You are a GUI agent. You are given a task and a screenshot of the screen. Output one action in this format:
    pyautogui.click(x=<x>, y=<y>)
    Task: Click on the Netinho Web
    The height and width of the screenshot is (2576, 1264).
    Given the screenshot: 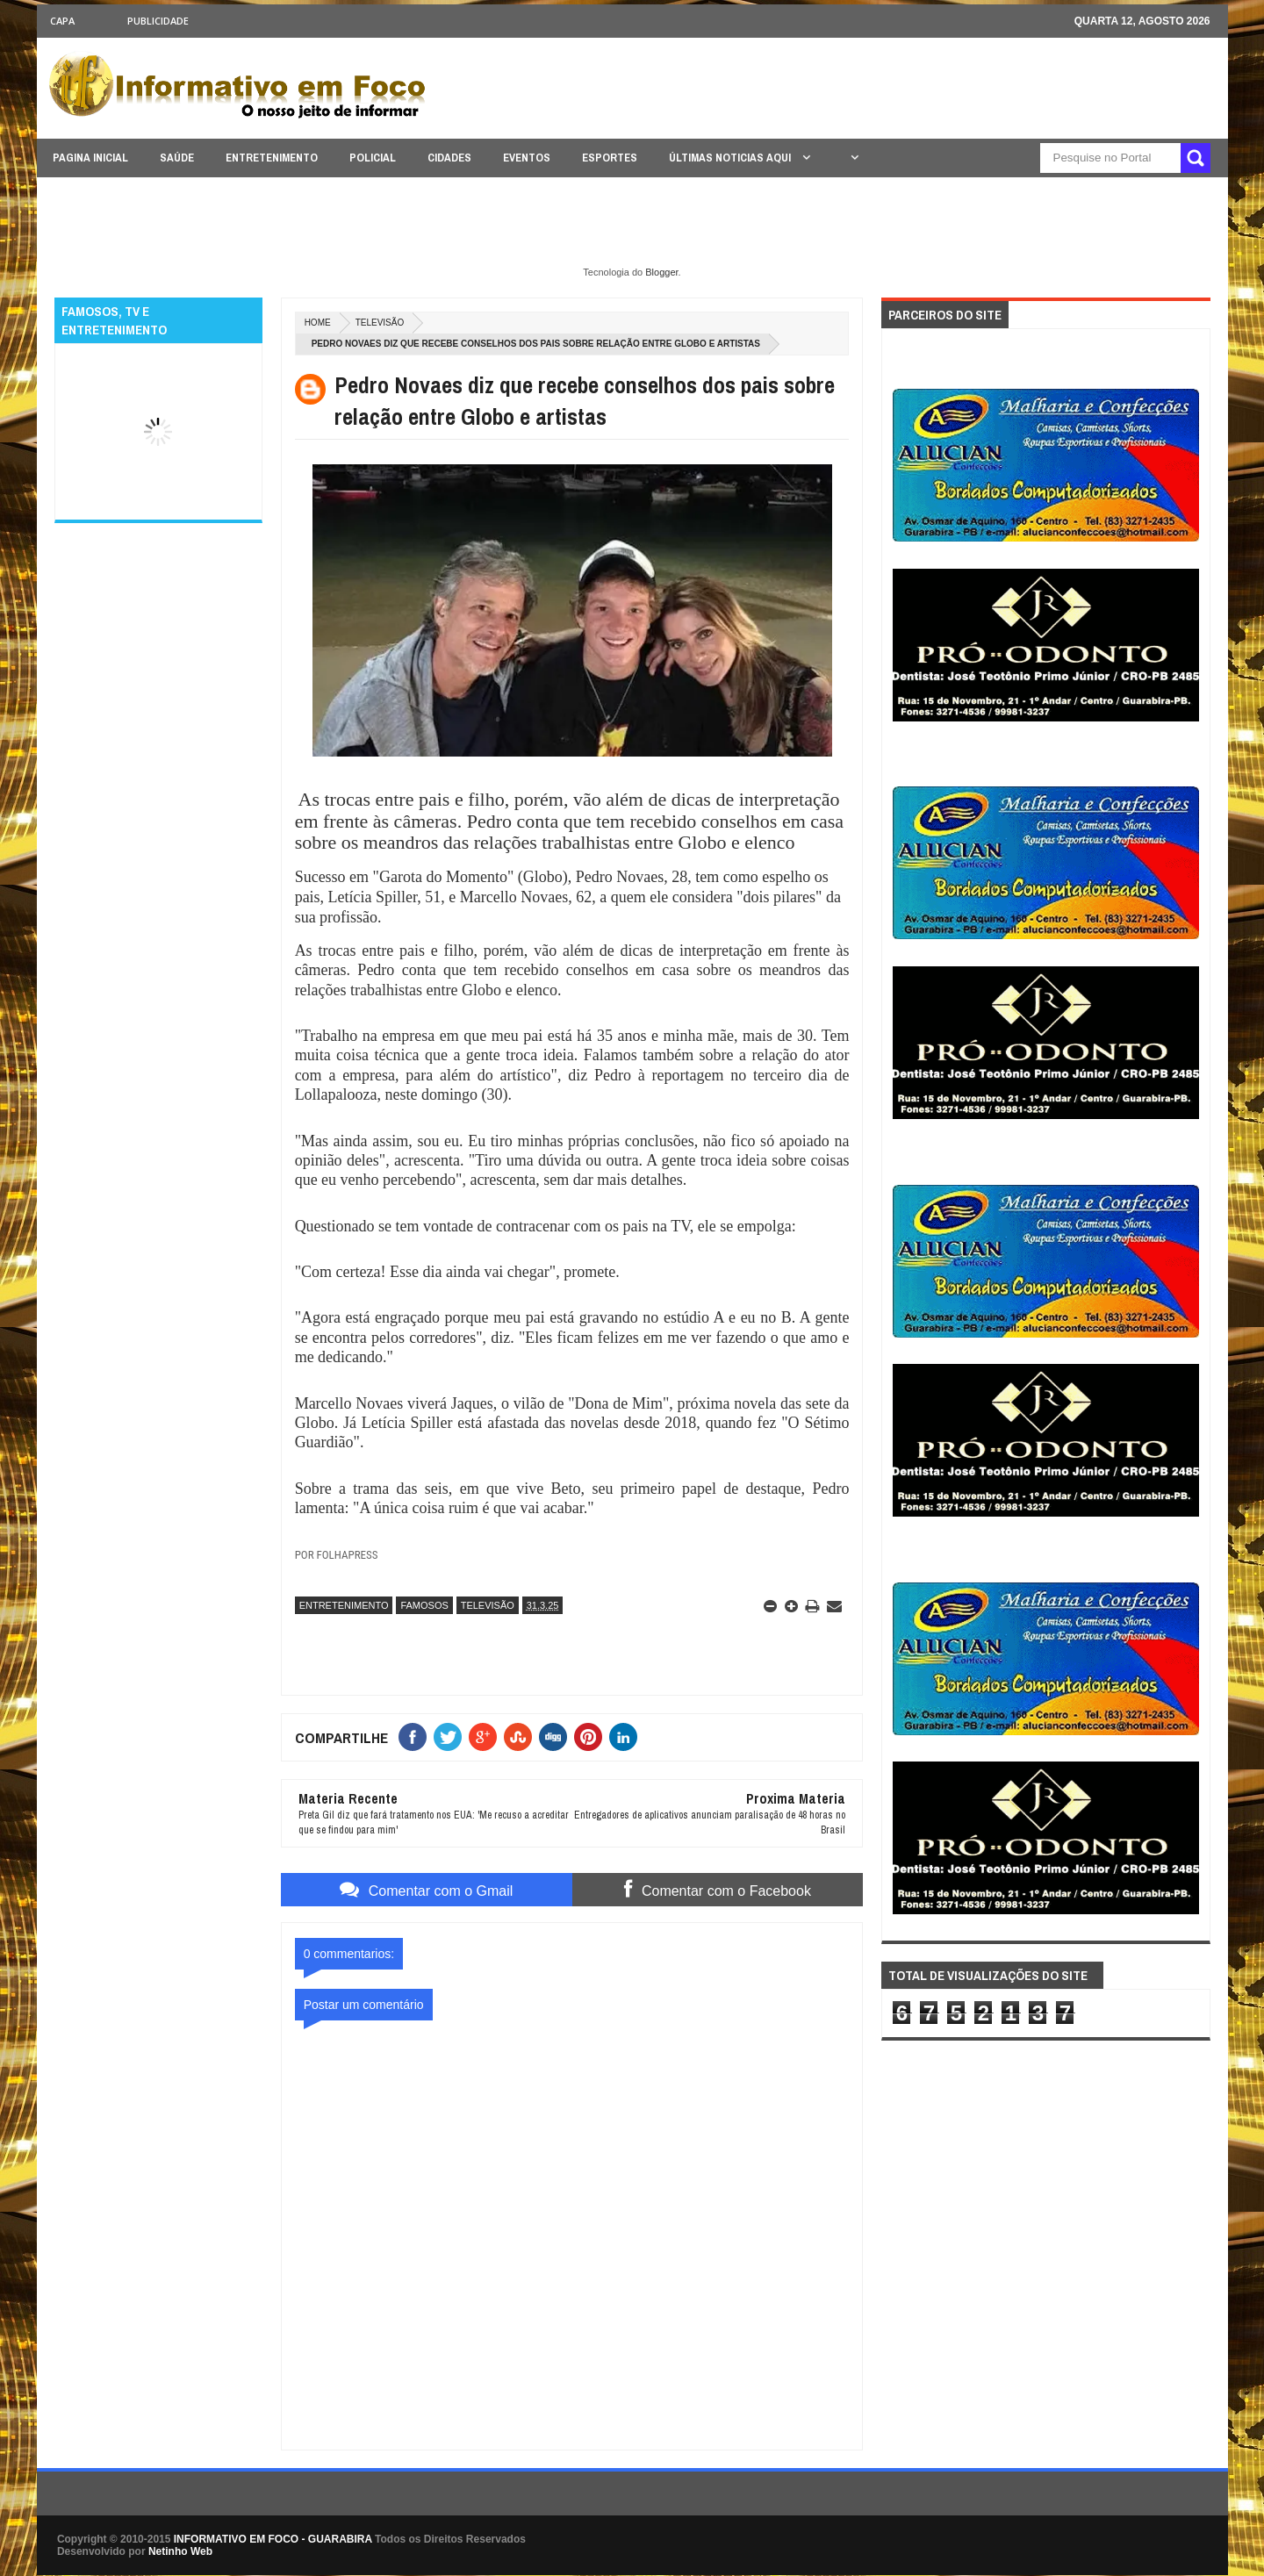 What is the action you would take?
    pyautogui.click(x=180, y=2551)
    